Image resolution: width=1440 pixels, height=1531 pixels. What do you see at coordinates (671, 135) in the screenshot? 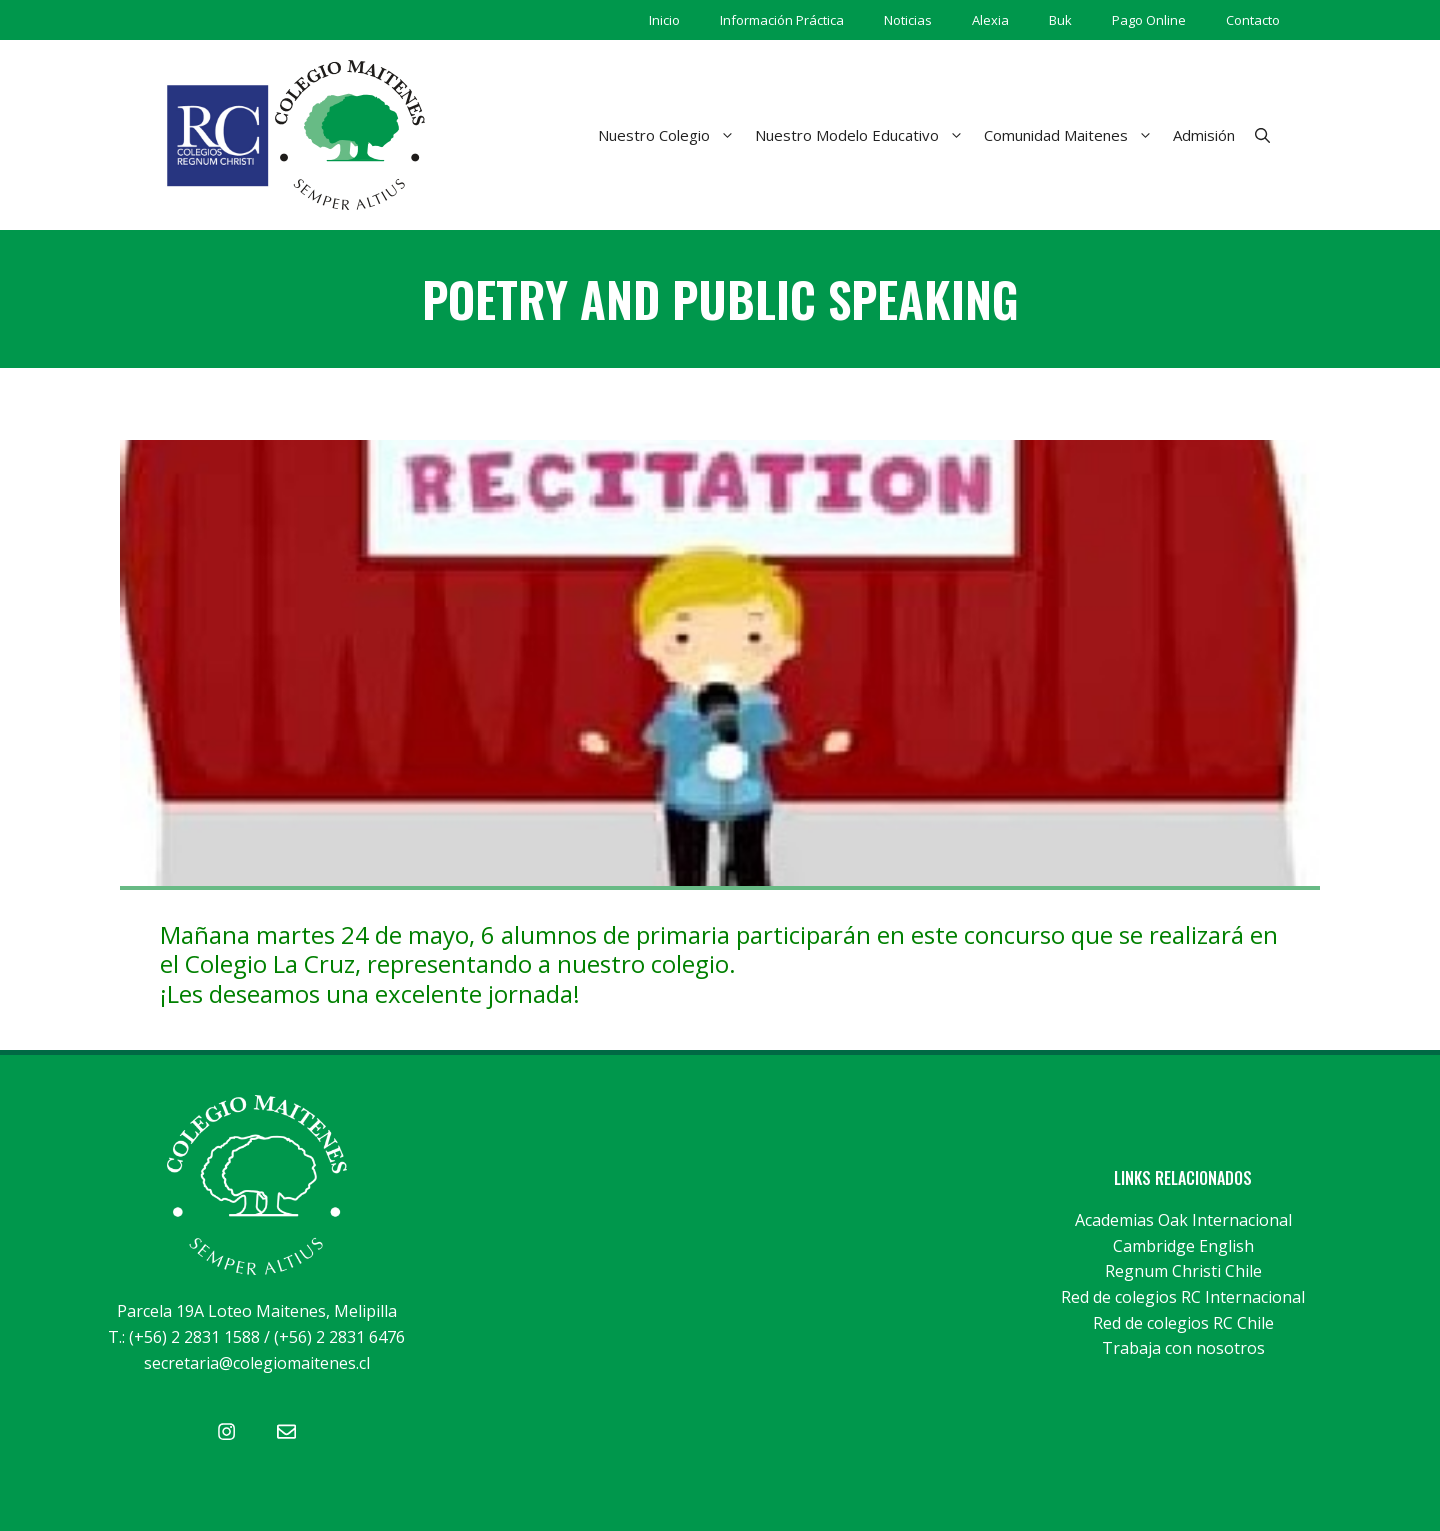
I see `Nuestro Colegio` at bounding box center [671, 135].